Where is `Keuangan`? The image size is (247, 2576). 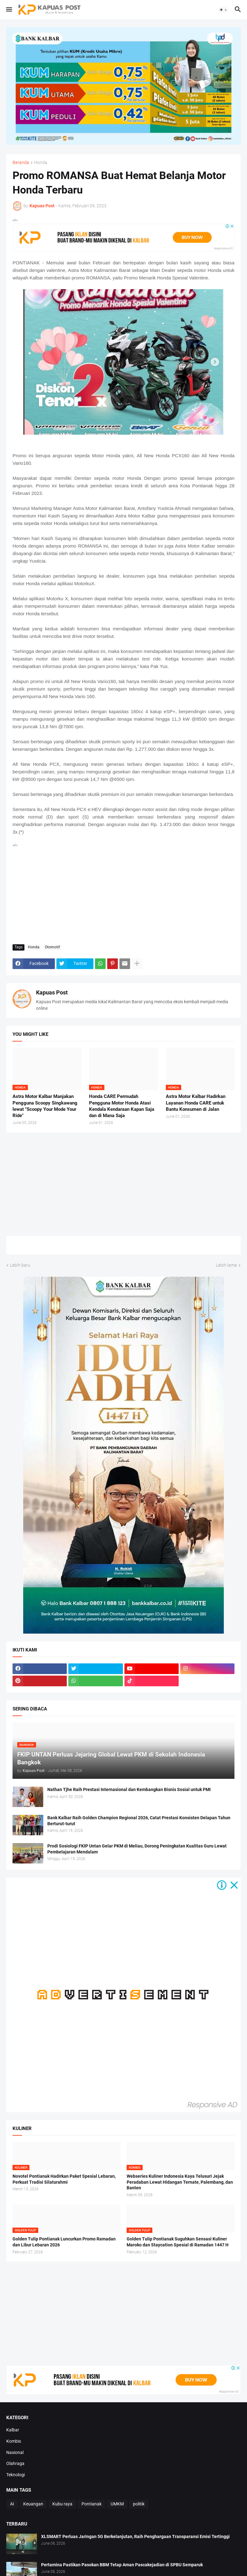 Keuangan is located at coordinates (33, 2503).